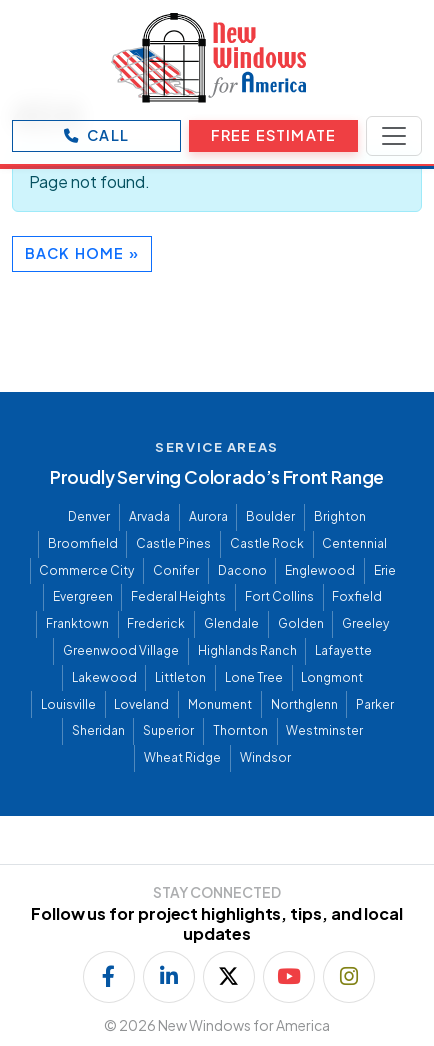 This screenshot has height=1046, width=434. What do you see at coordinates (173, 543) in the screenshot?
I see `Castle Pines` at bounding box center [173, 543].